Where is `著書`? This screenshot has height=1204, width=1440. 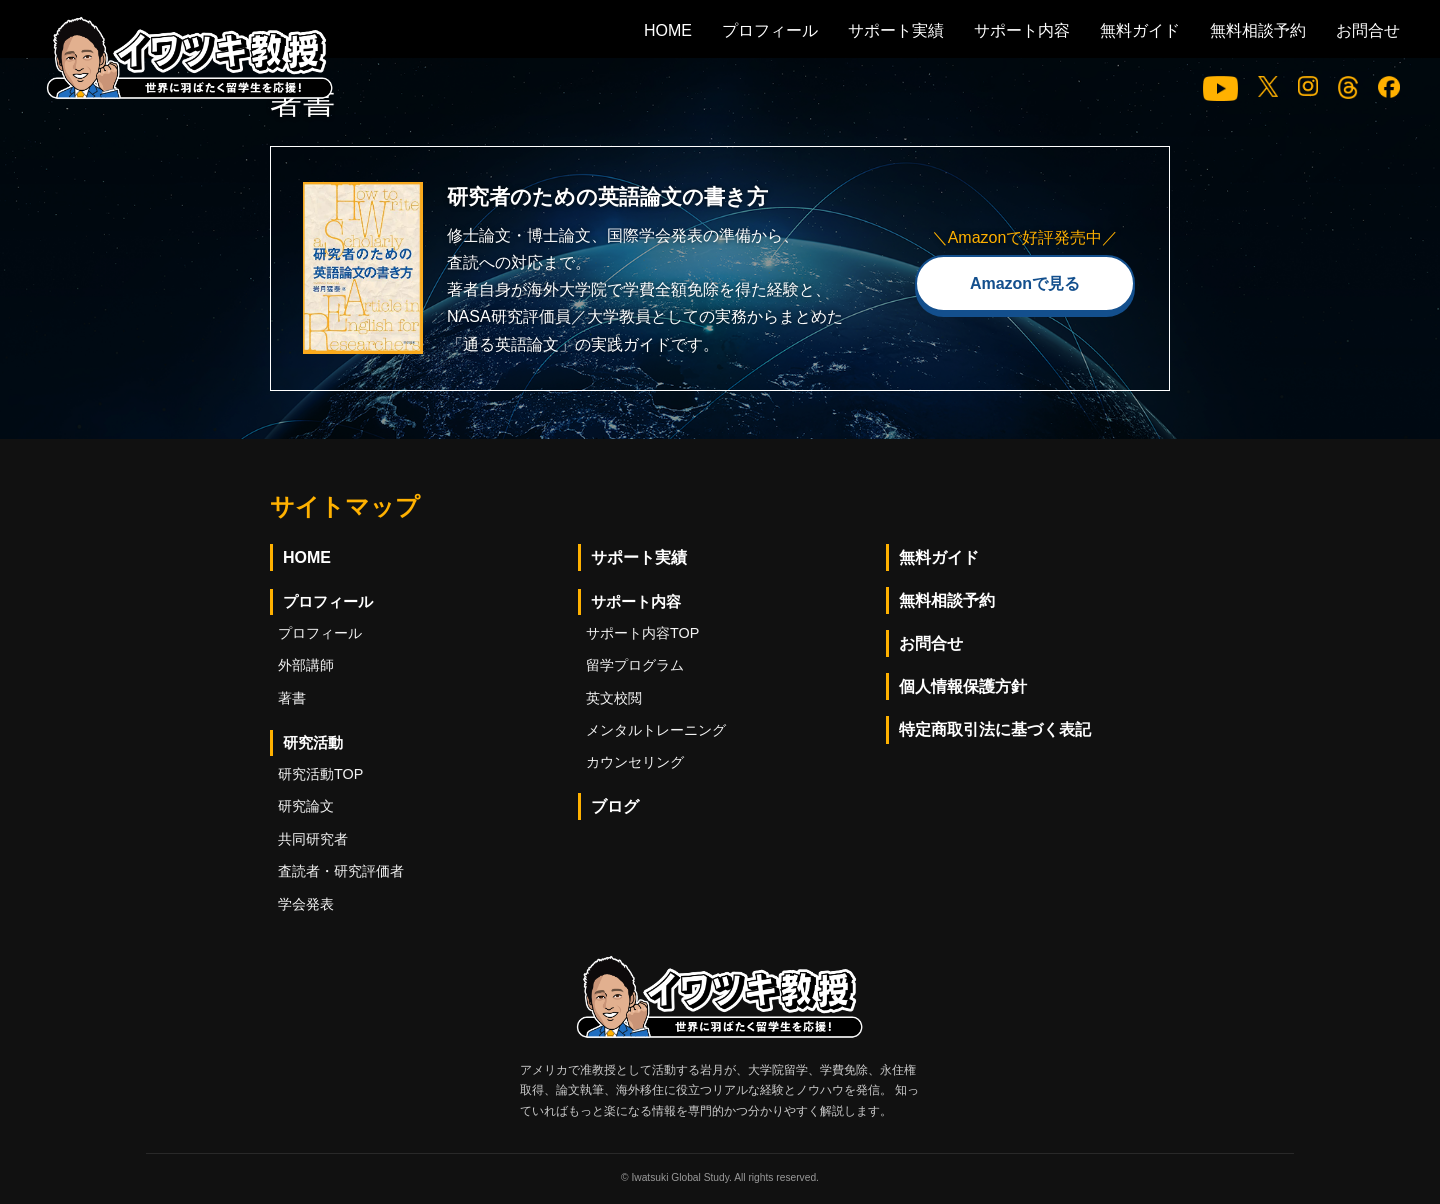
著書 is located at coordinates (292, 698).